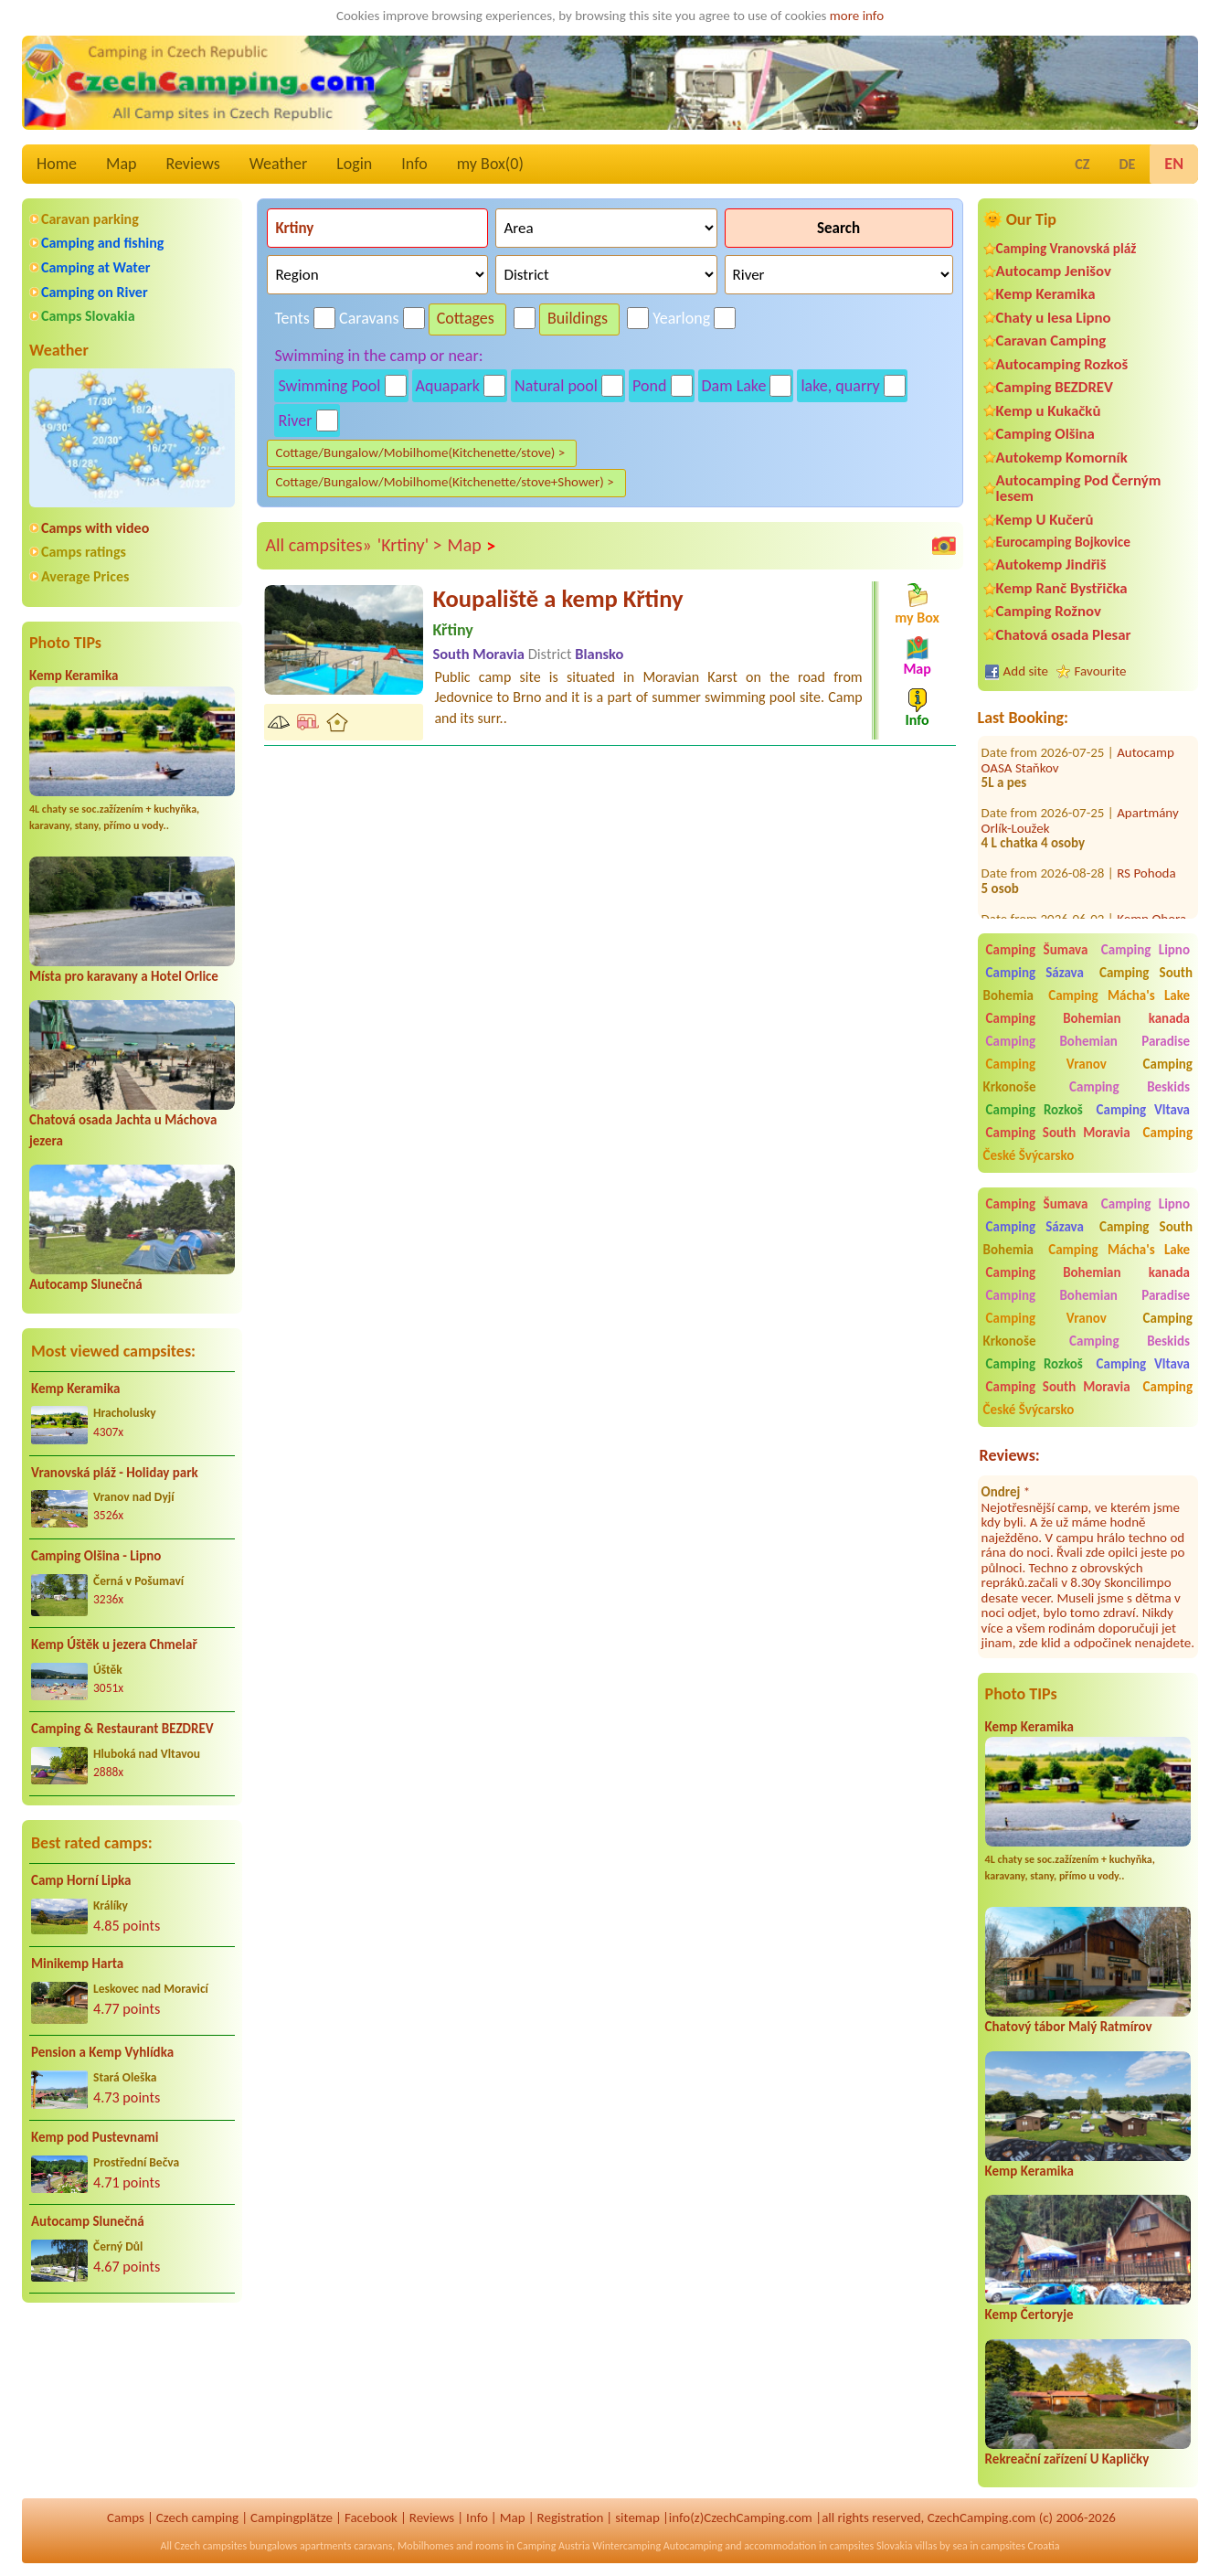 The height and width of the screenshot is (2576, 1220). What do you see at coordinates (123, 976) in the screenshot?
I see `Místa pro karavany a Hotel Orlice` at bounding box center [123, 976].